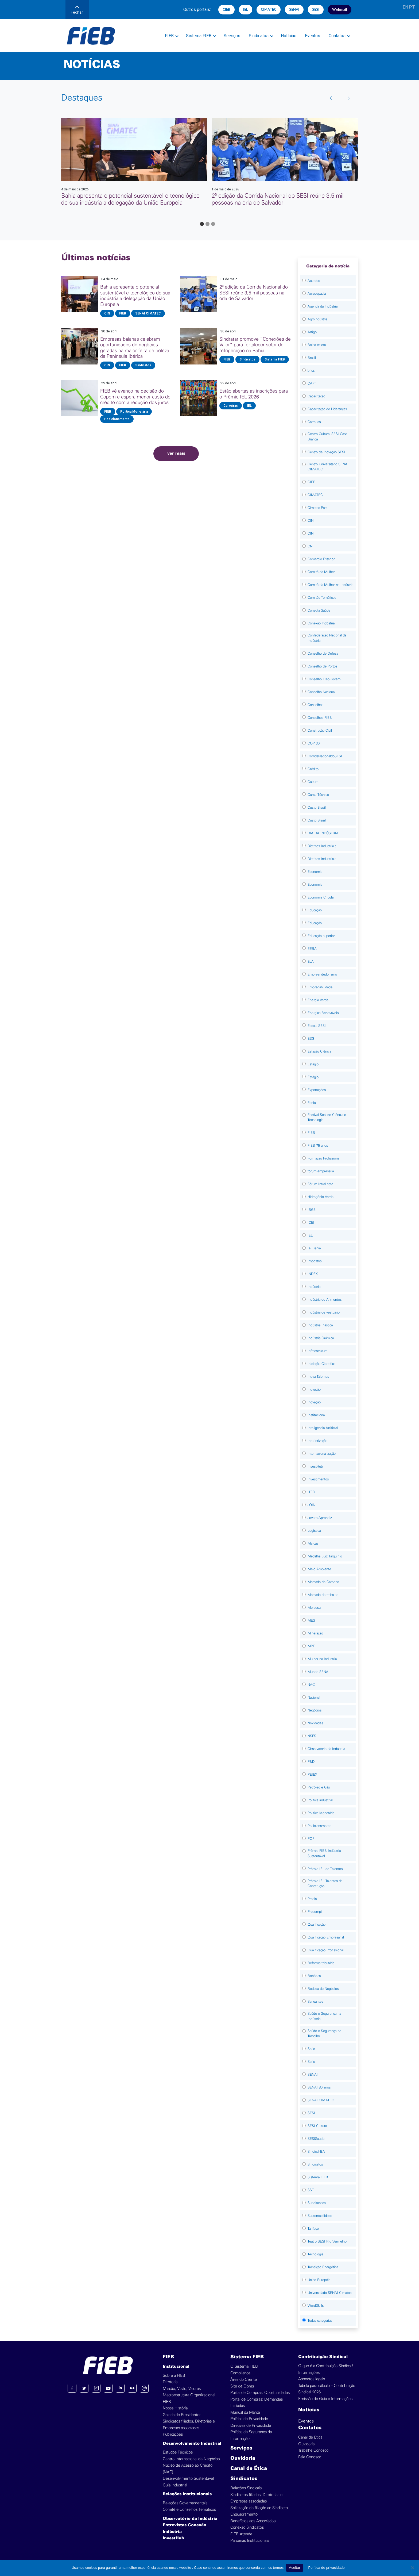 The height and width of the screenshot is (2576, 419). I want to click on Sistema FIEB, so click(198, 35).